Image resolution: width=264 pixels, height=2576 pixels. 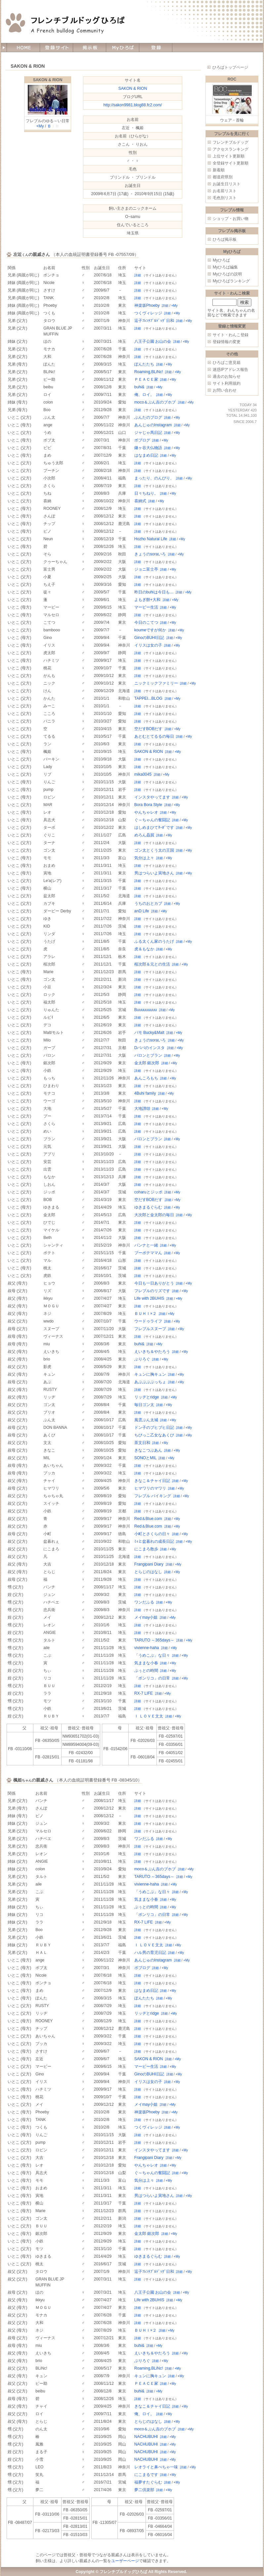 What do you see at coordinates (154, 1427) in the screenshot?
I see `ドン子のブヒブヒ日記` at bounding box center [154, 1427].